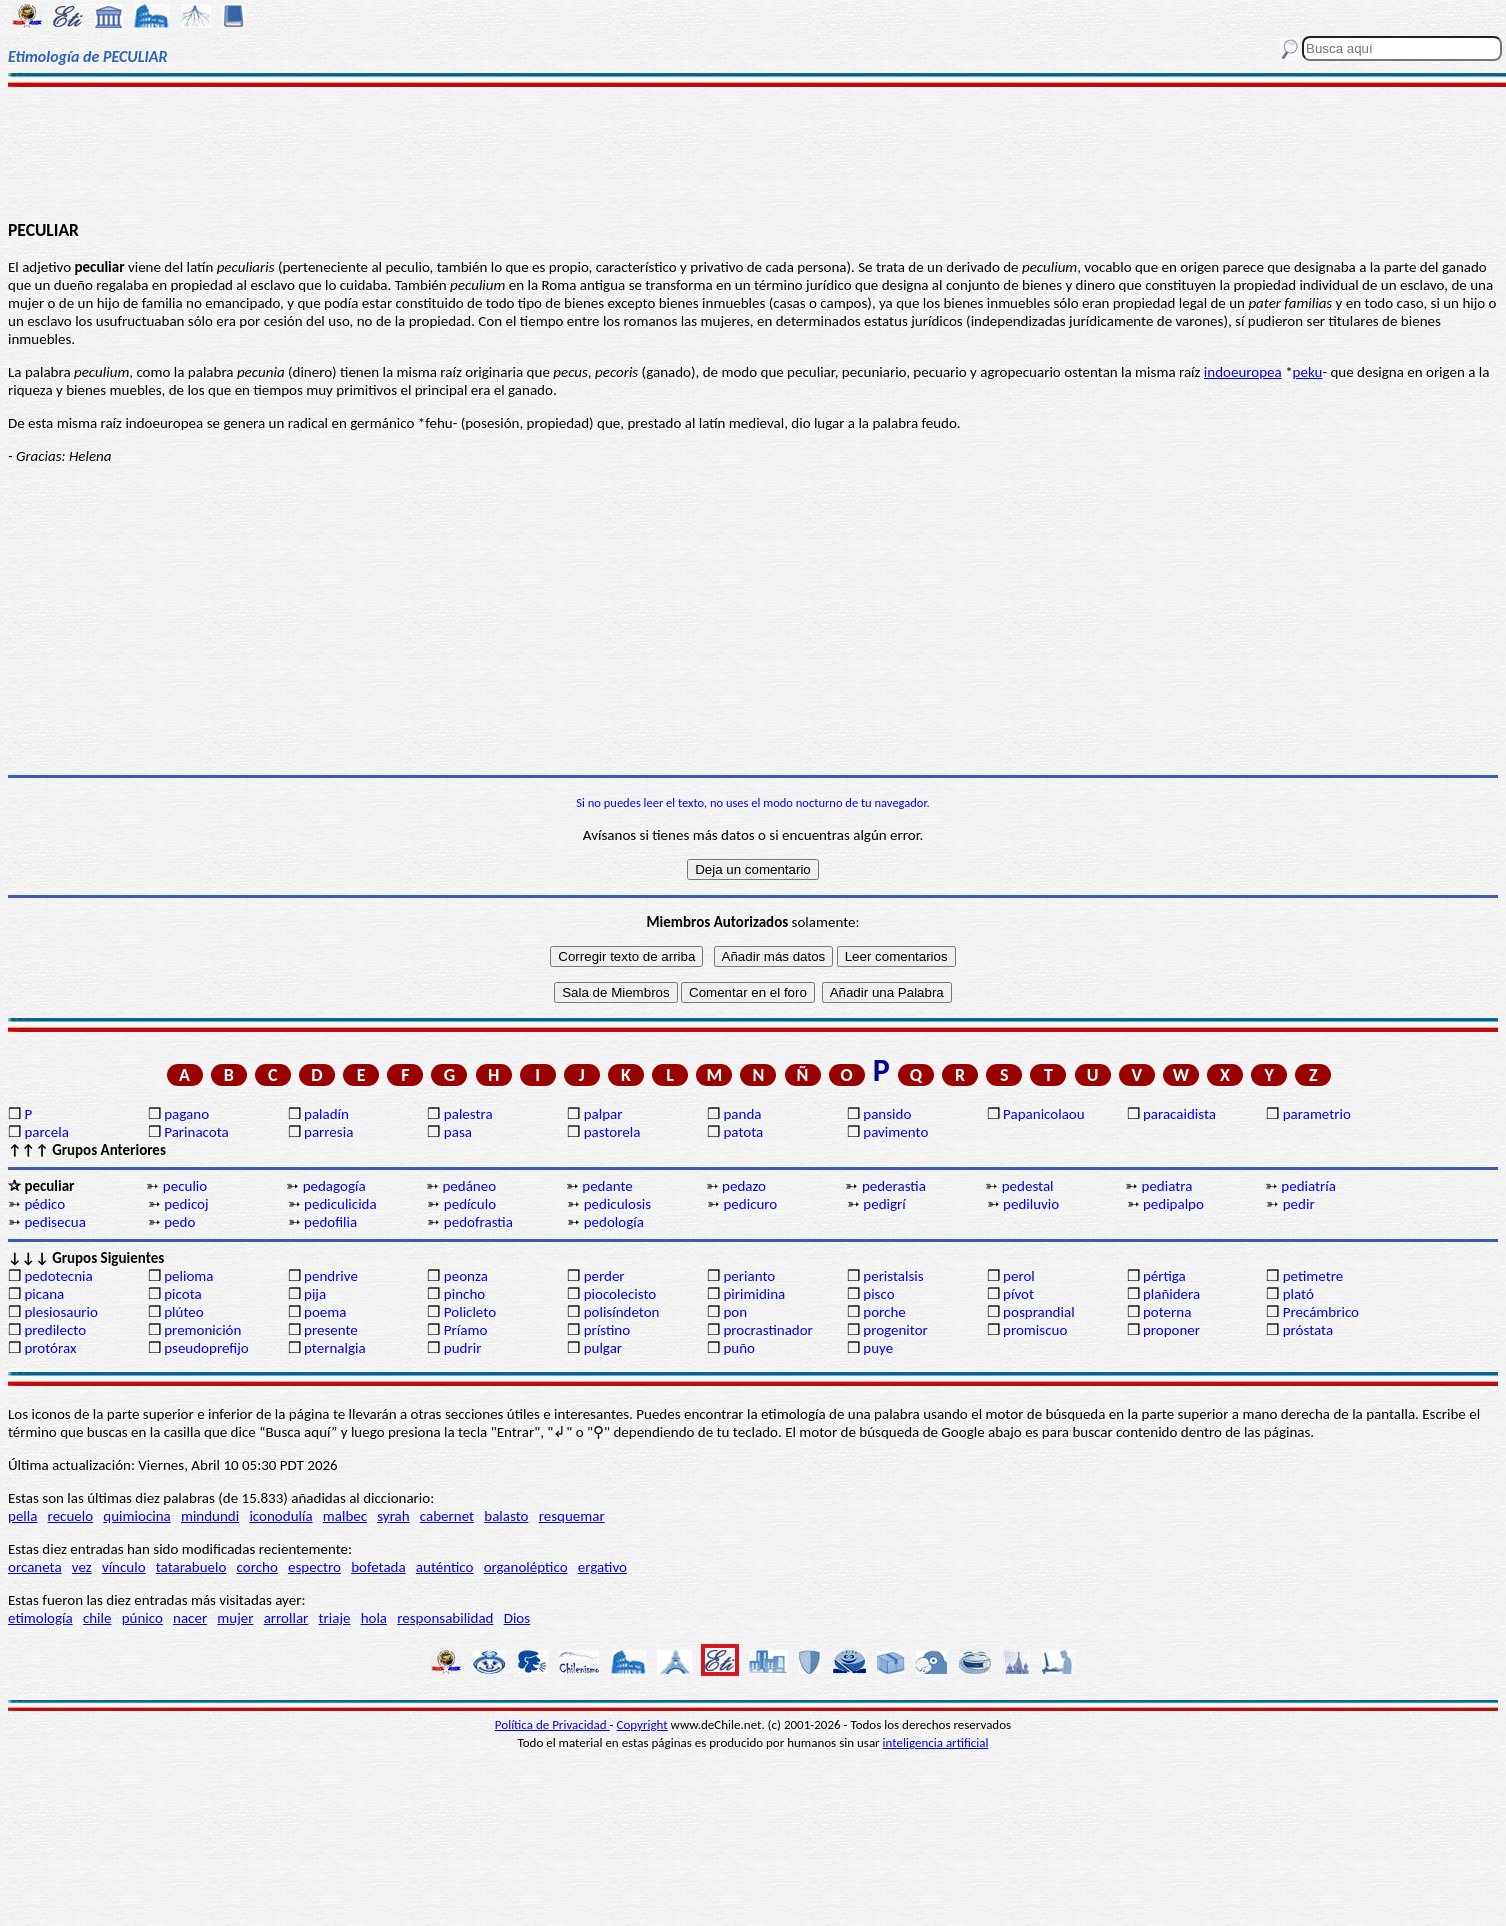  What do you see at coordinates (1171, 1294) in the screenshot?
I see `plañidera` at bounding box center [1171, 1294].